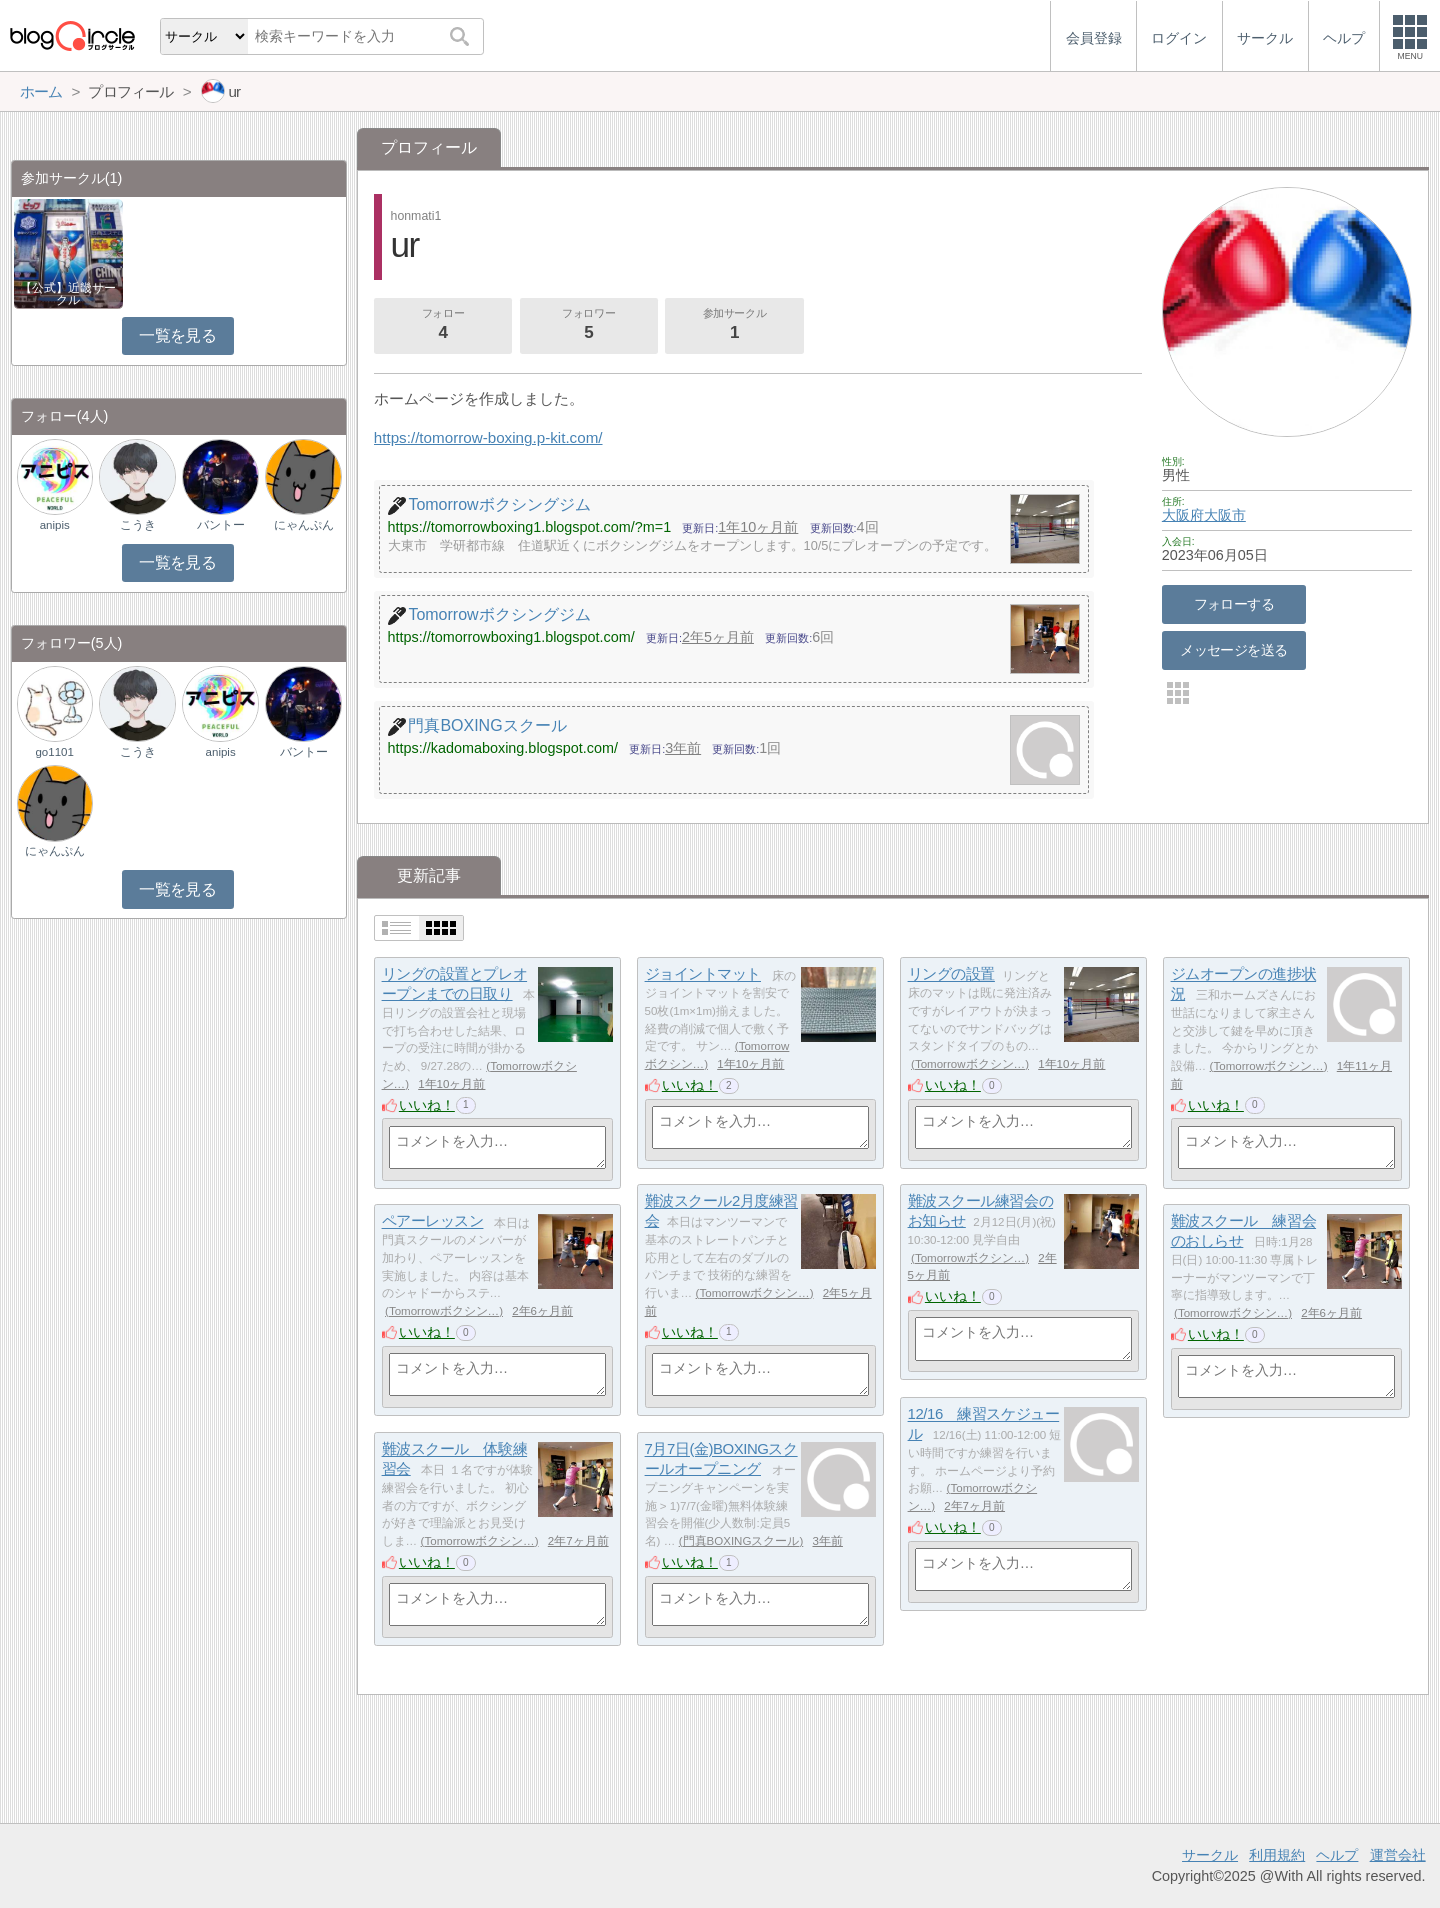  What do you see at coordinates (703, 974) in the screenshot?
I see `ジョイントマット` at bounding box center [703, 974].